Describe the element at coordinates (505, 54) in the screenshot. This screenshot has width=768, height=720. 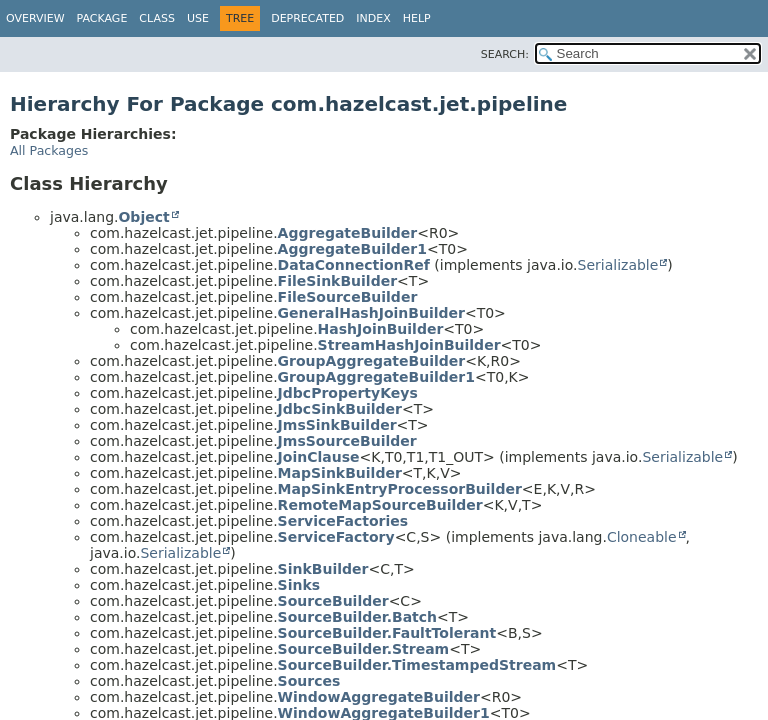
I see `SEARCH:` at that location.